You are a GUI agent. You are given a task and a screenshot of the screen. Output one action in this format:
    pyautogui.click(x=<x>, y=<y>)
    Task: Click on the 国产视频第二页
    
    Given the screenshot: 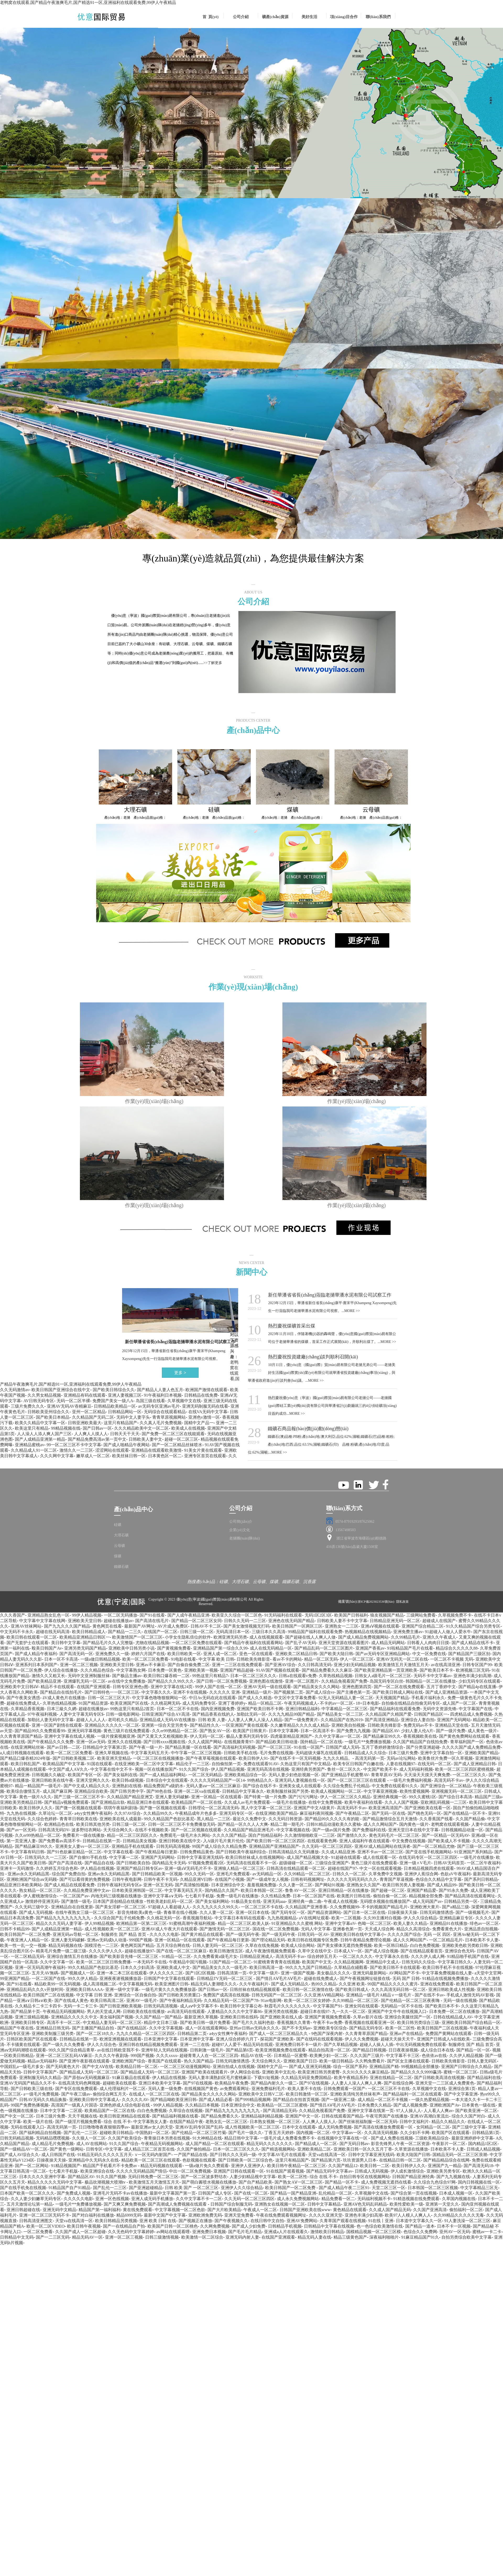 What is the action you would take?
    pyautogui.click(x=288, y=1692)
    